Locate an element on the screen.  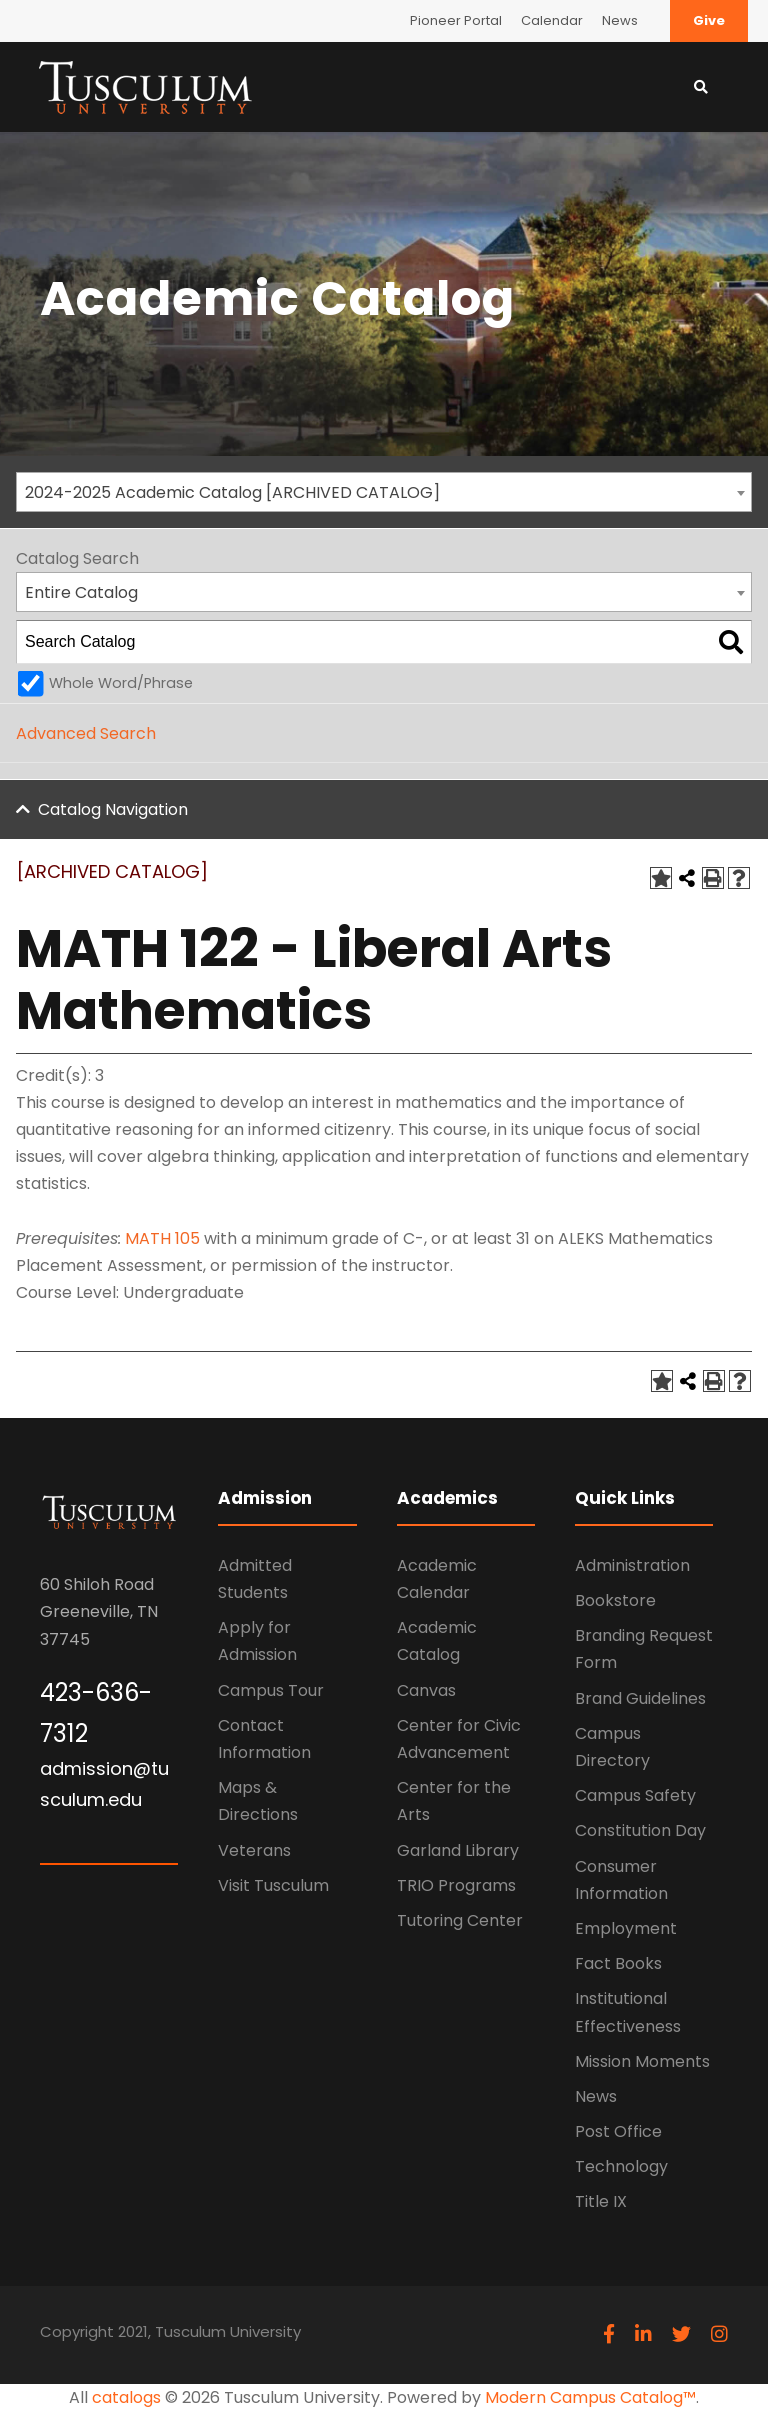
Campus Safety is located at coordinates (635, 1795).